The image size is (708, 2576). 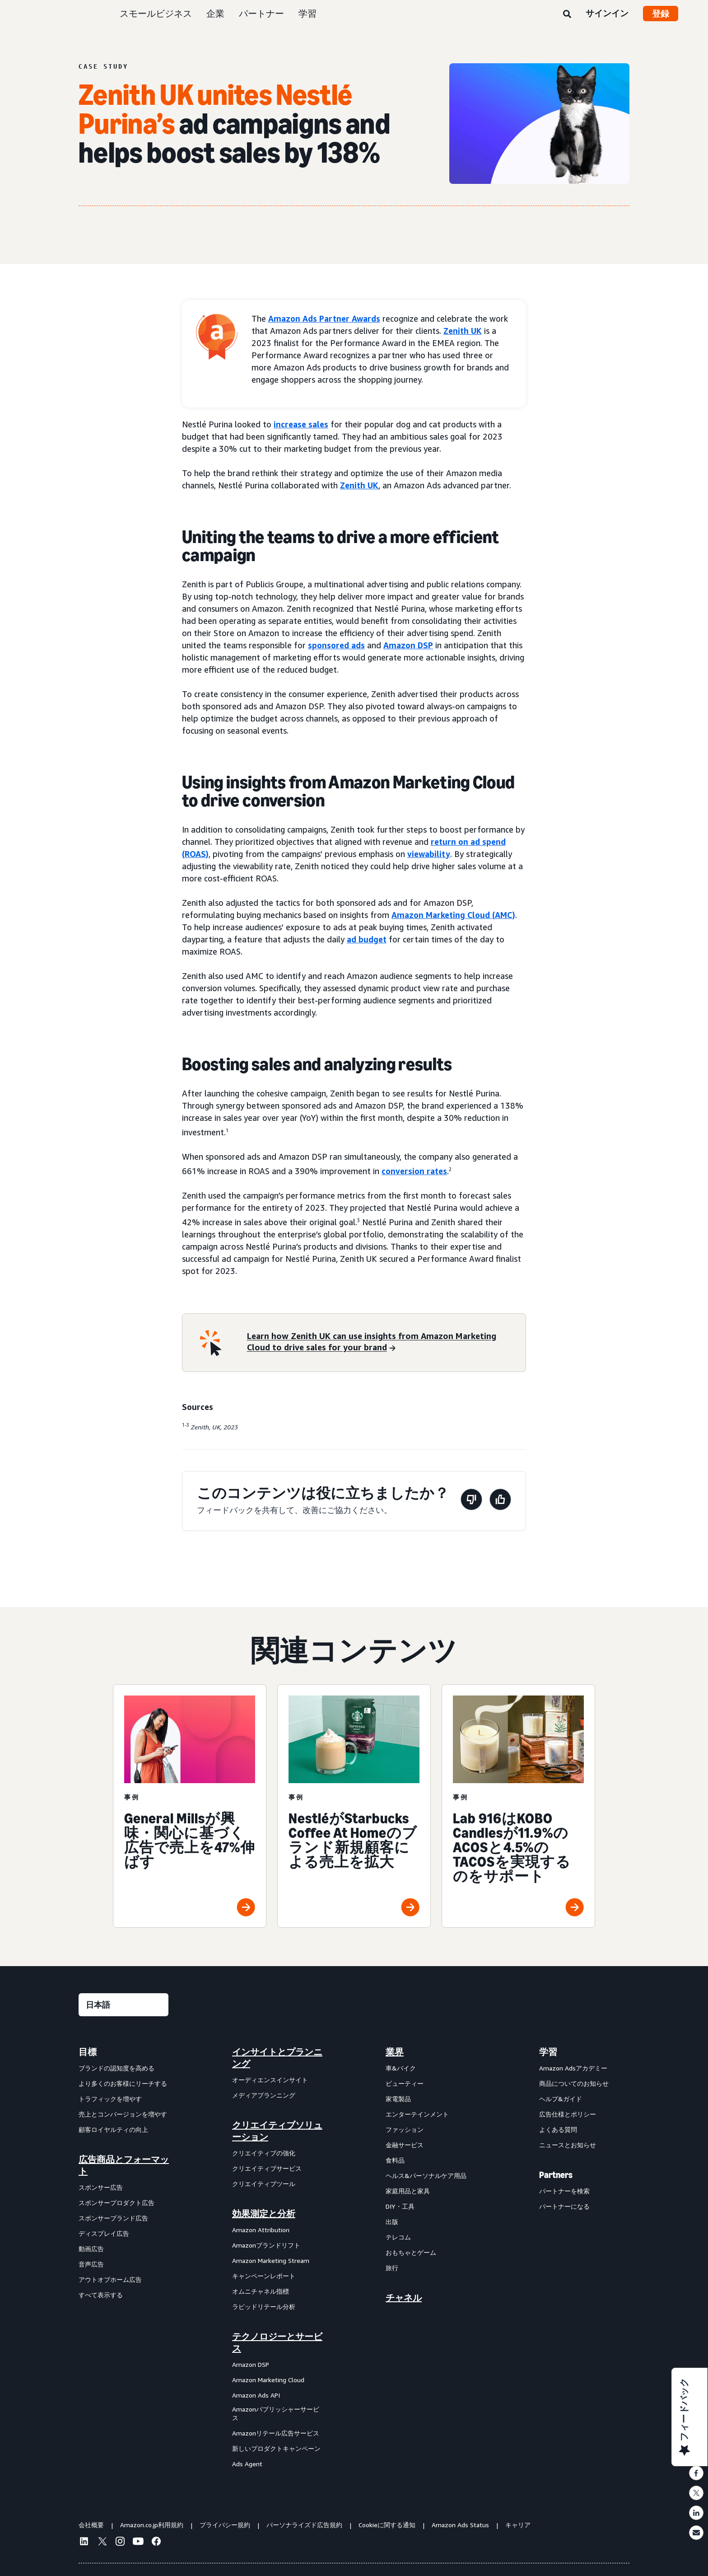 What do you see at coordinates (567, 14) in the screenshot?
I see `[検索]` at bounding box center [567, 14].